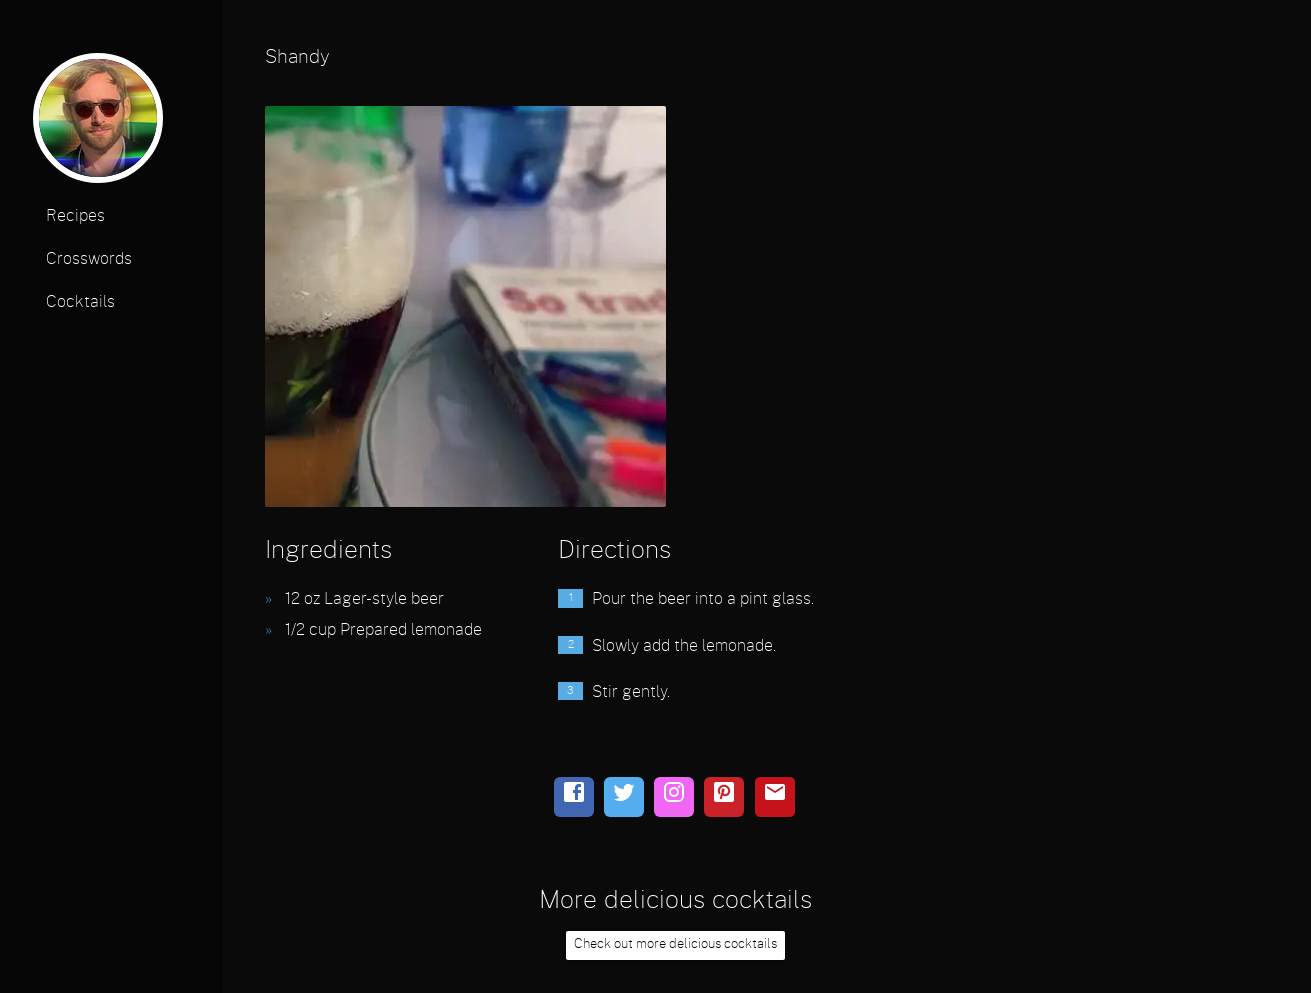 This screenshot has width=1311, height=993. Describe the element at coordinates (89, 259) in the screenshot. I see `Crosswords` at that location.